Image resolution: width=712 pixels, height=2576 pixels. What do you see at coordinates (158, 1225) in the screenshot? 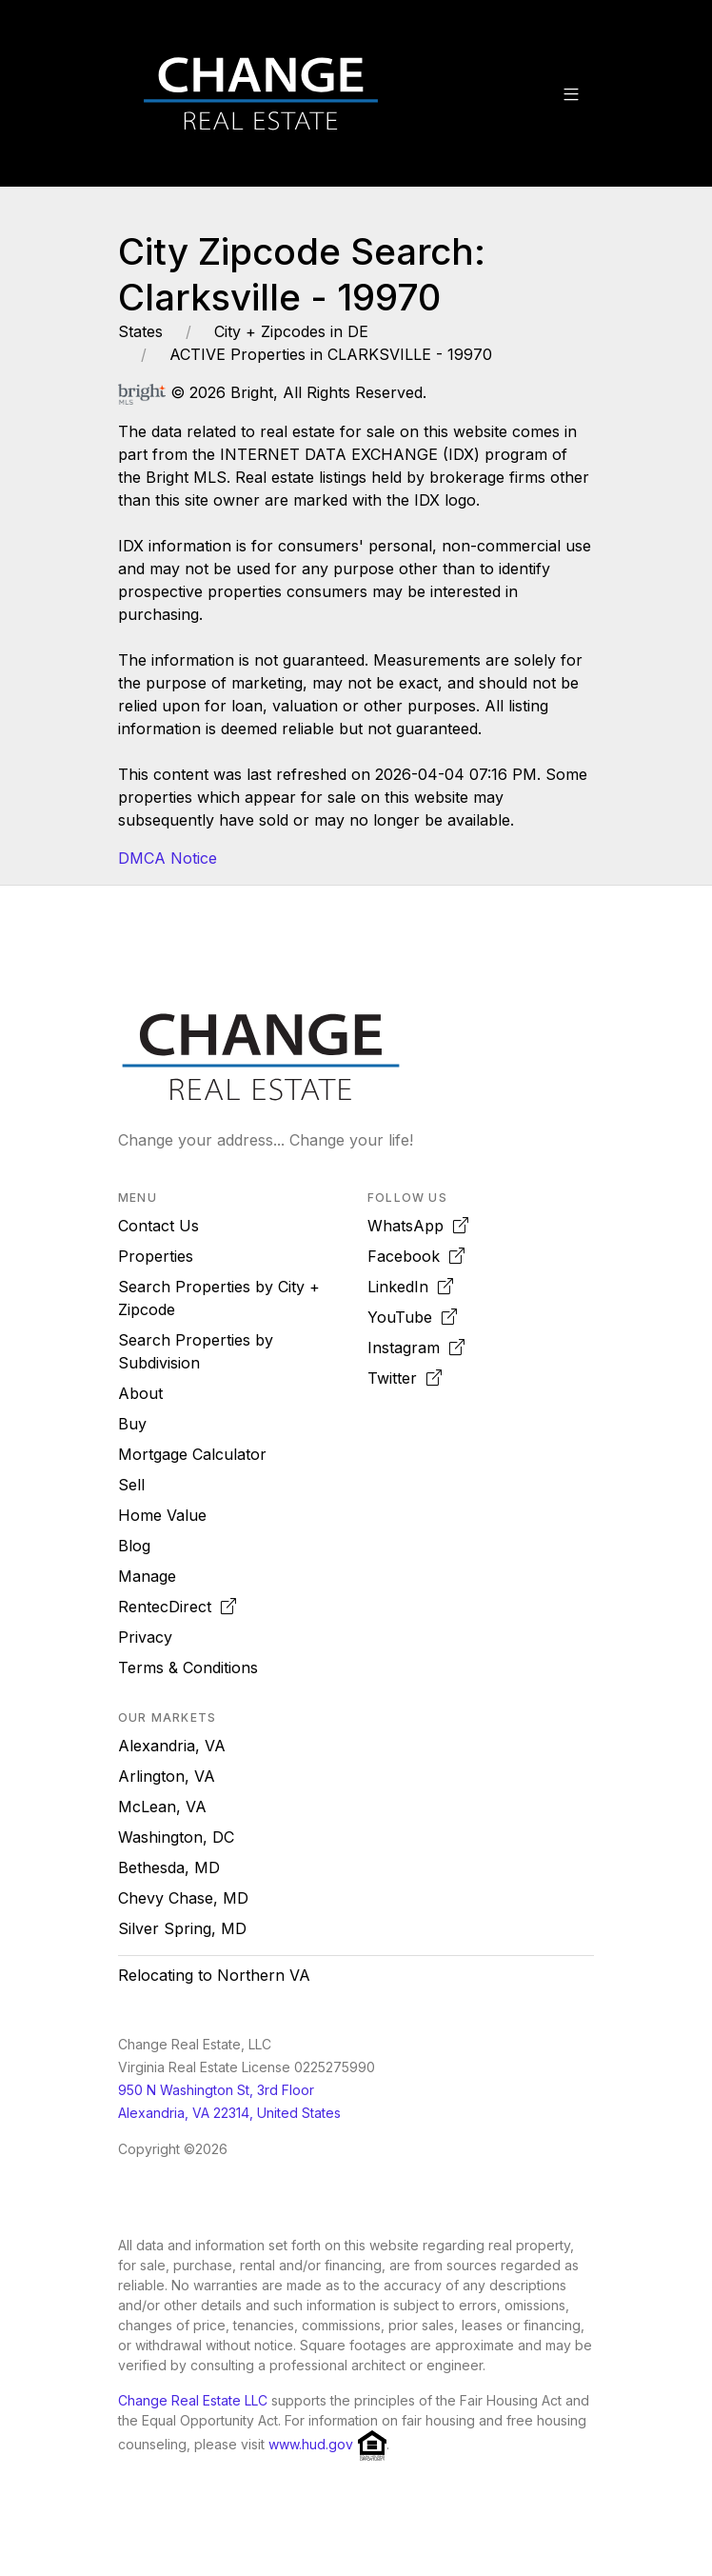
I see `Contact Us` at bounding box center [158, 1225].